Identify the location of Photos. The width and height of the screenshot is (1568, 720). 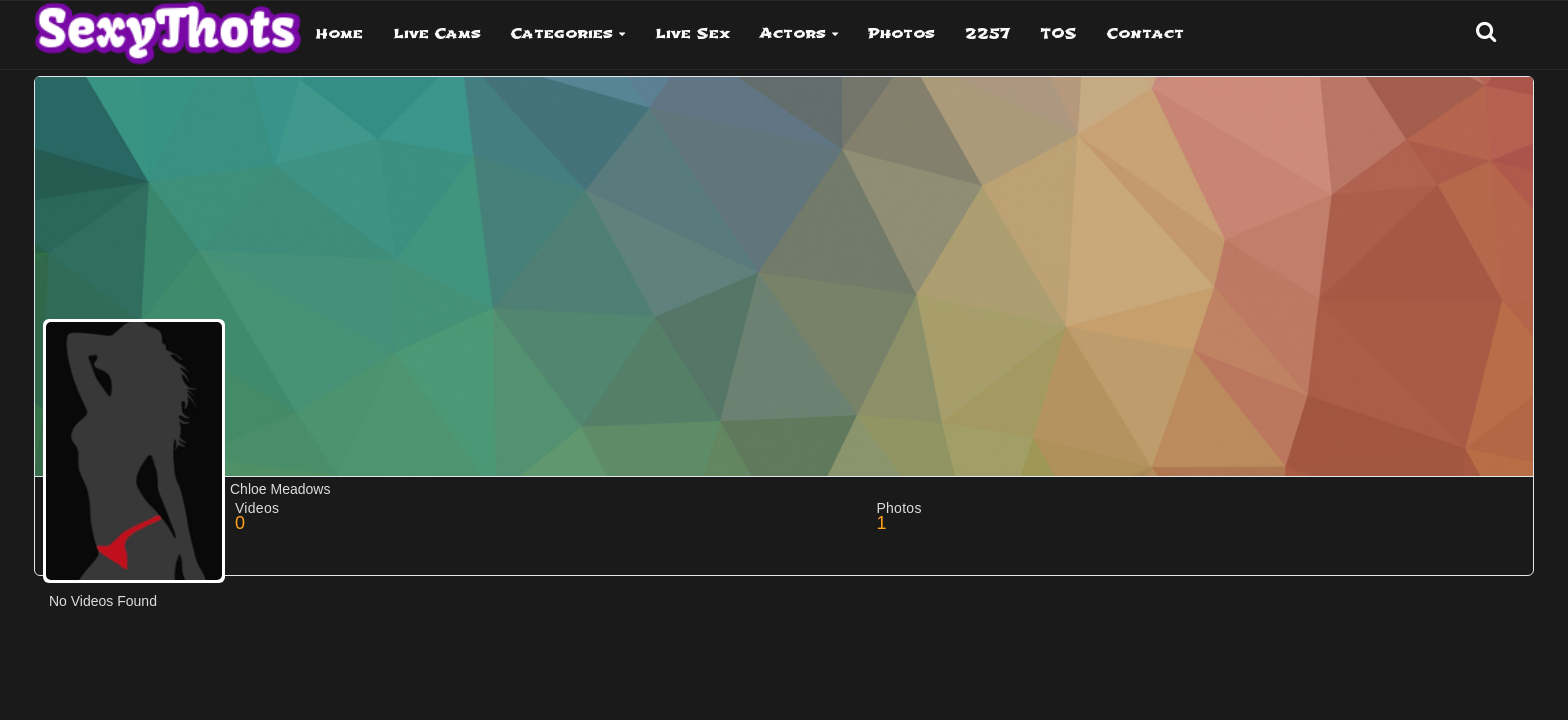
(901, 33).